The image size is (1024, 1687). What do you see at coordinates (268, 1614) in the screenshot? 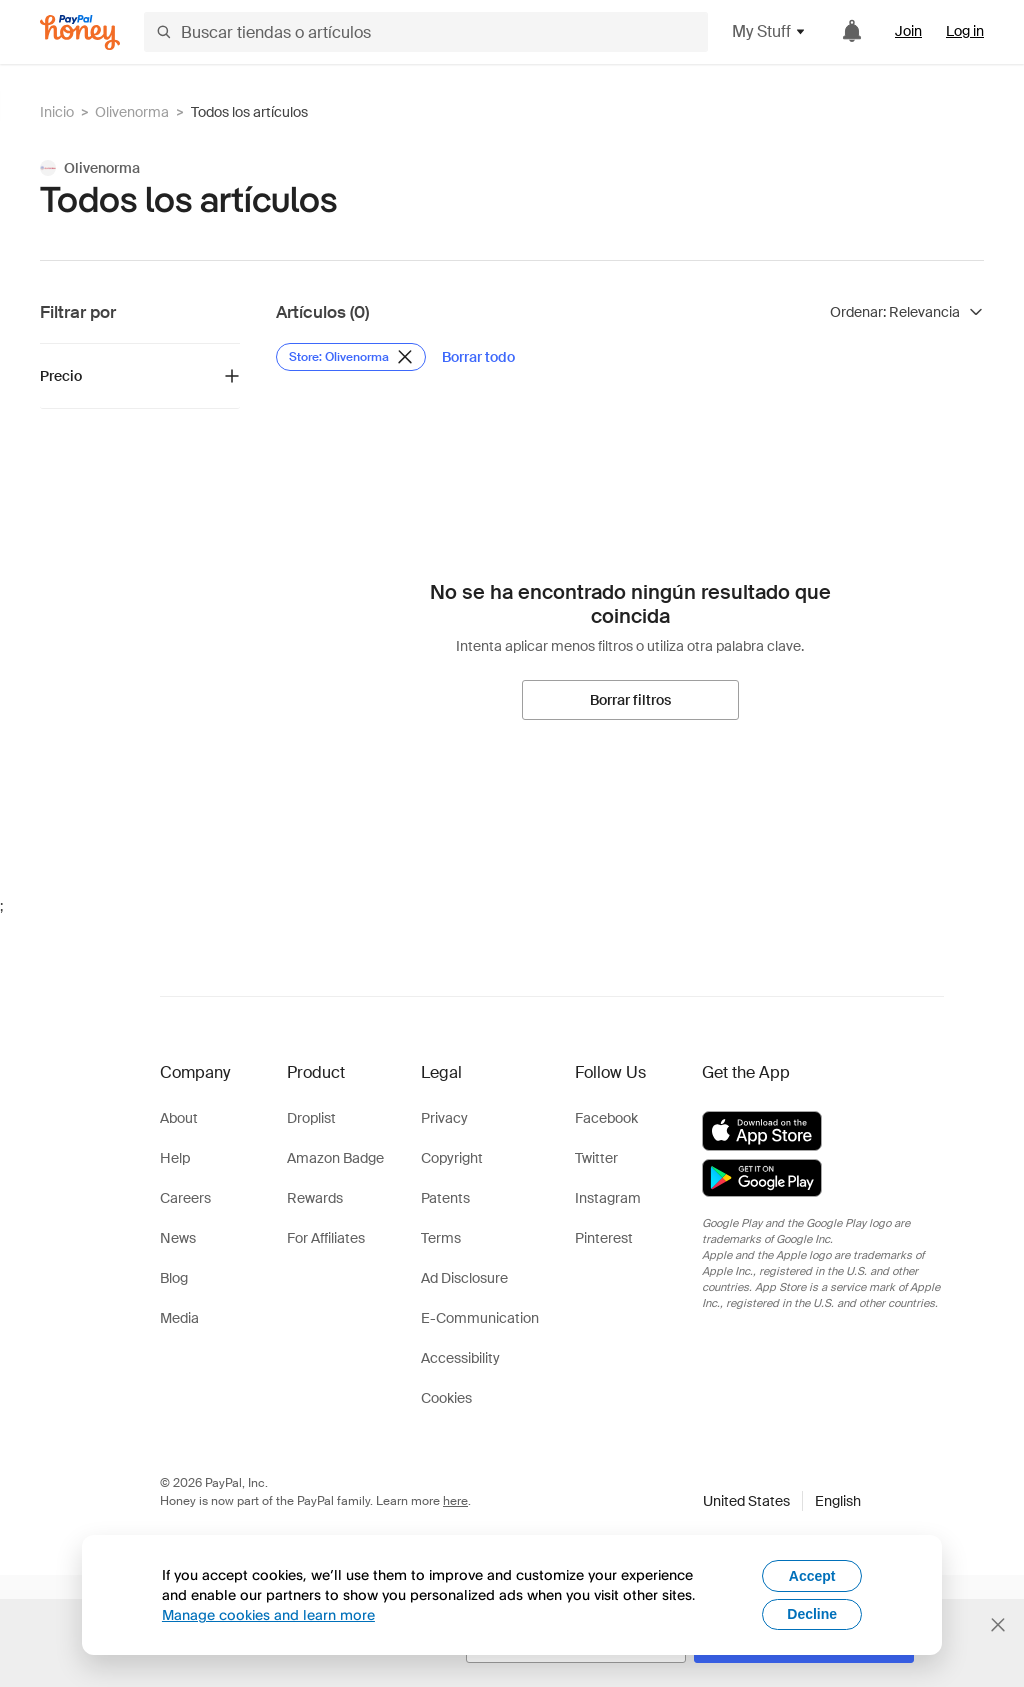
I see `Manage cookies and learn more` at bounding box center [268, 1614].